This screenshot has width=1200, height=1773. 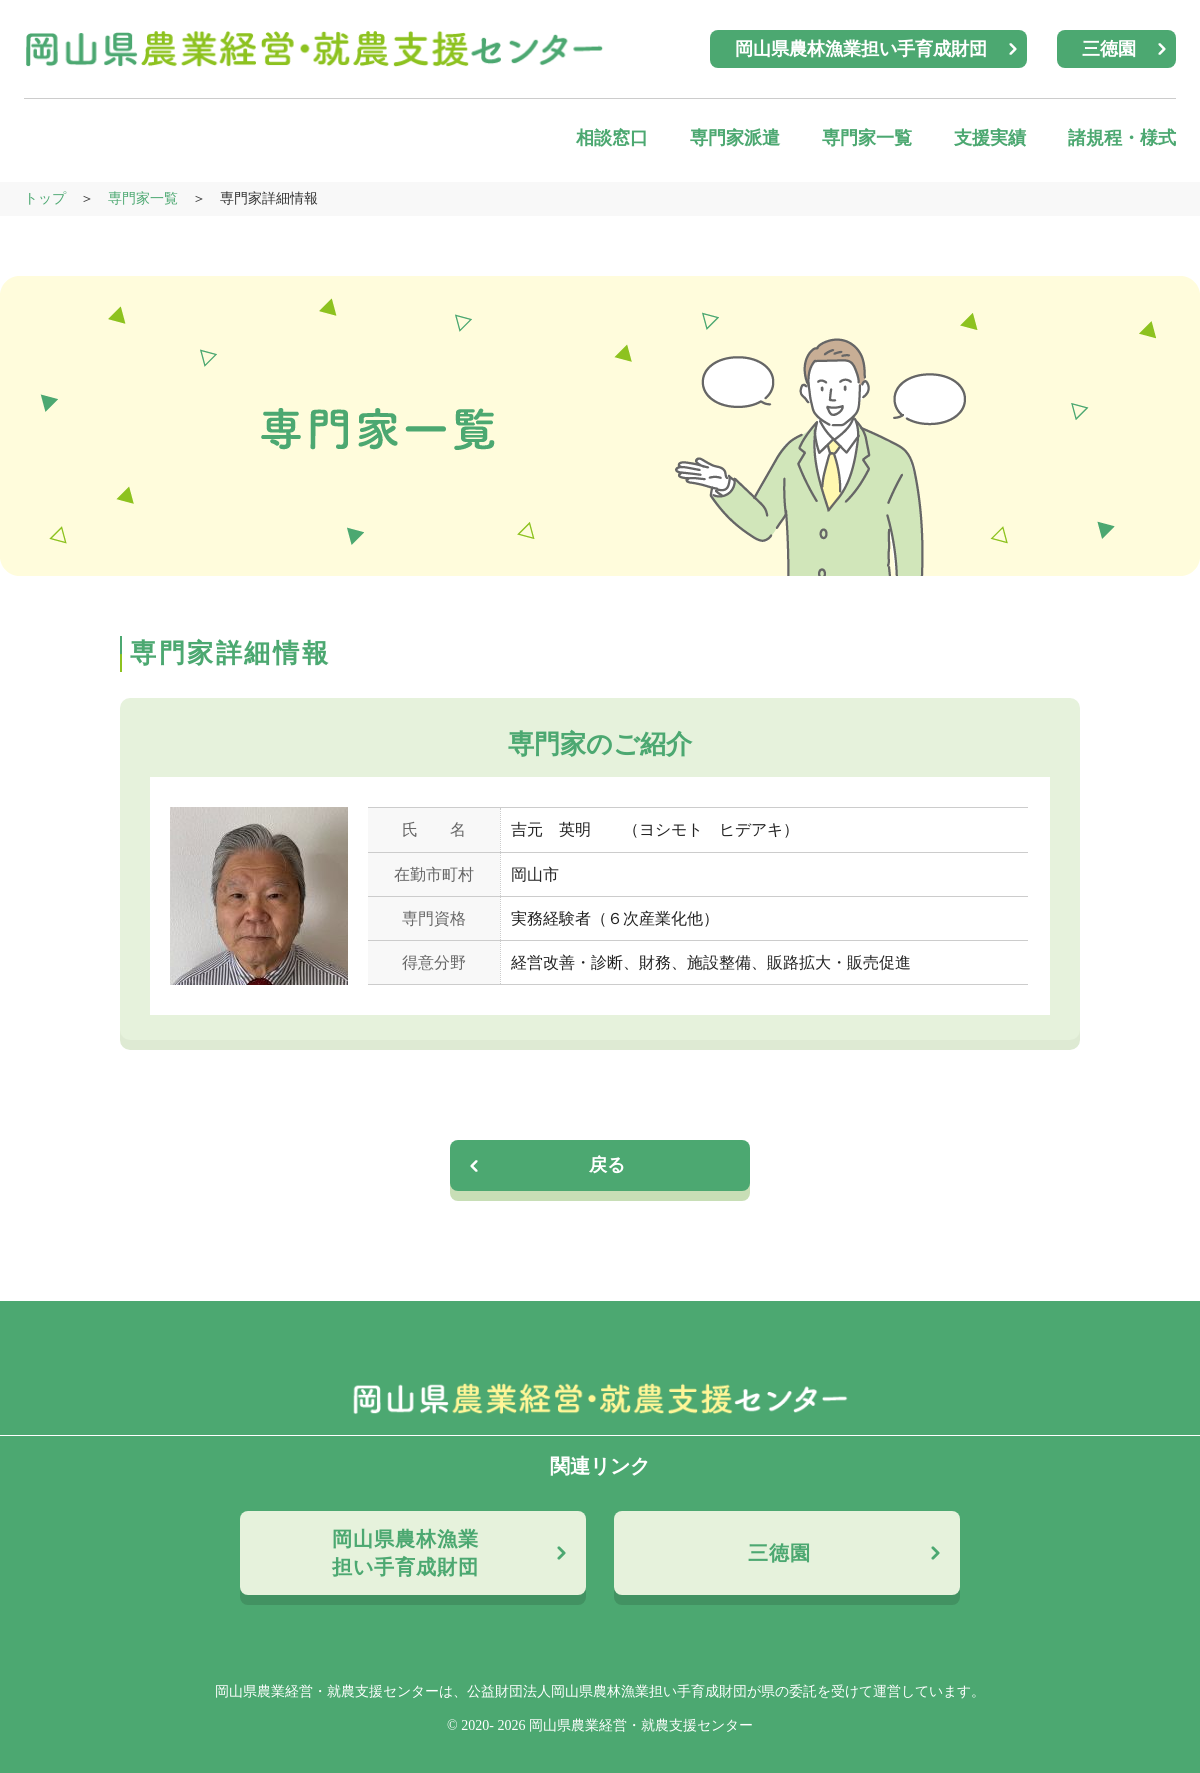 What do you see at coordinates (608, 1165) in the screenshot?
I see `戻る` at bounding box center [608, 1165].